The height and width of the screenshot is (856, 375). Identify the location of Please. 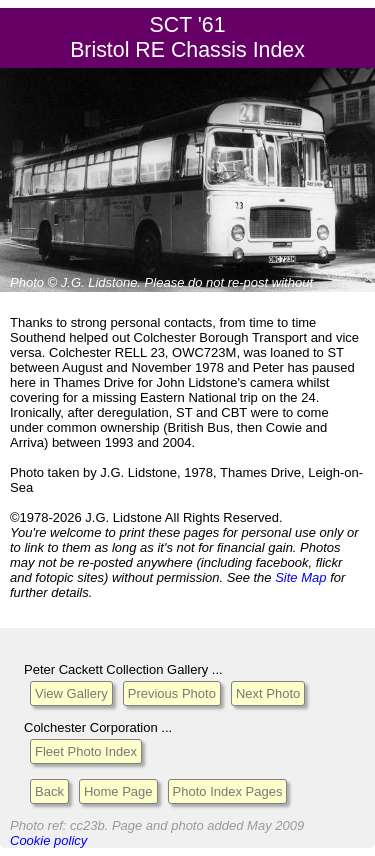
(165, 282).